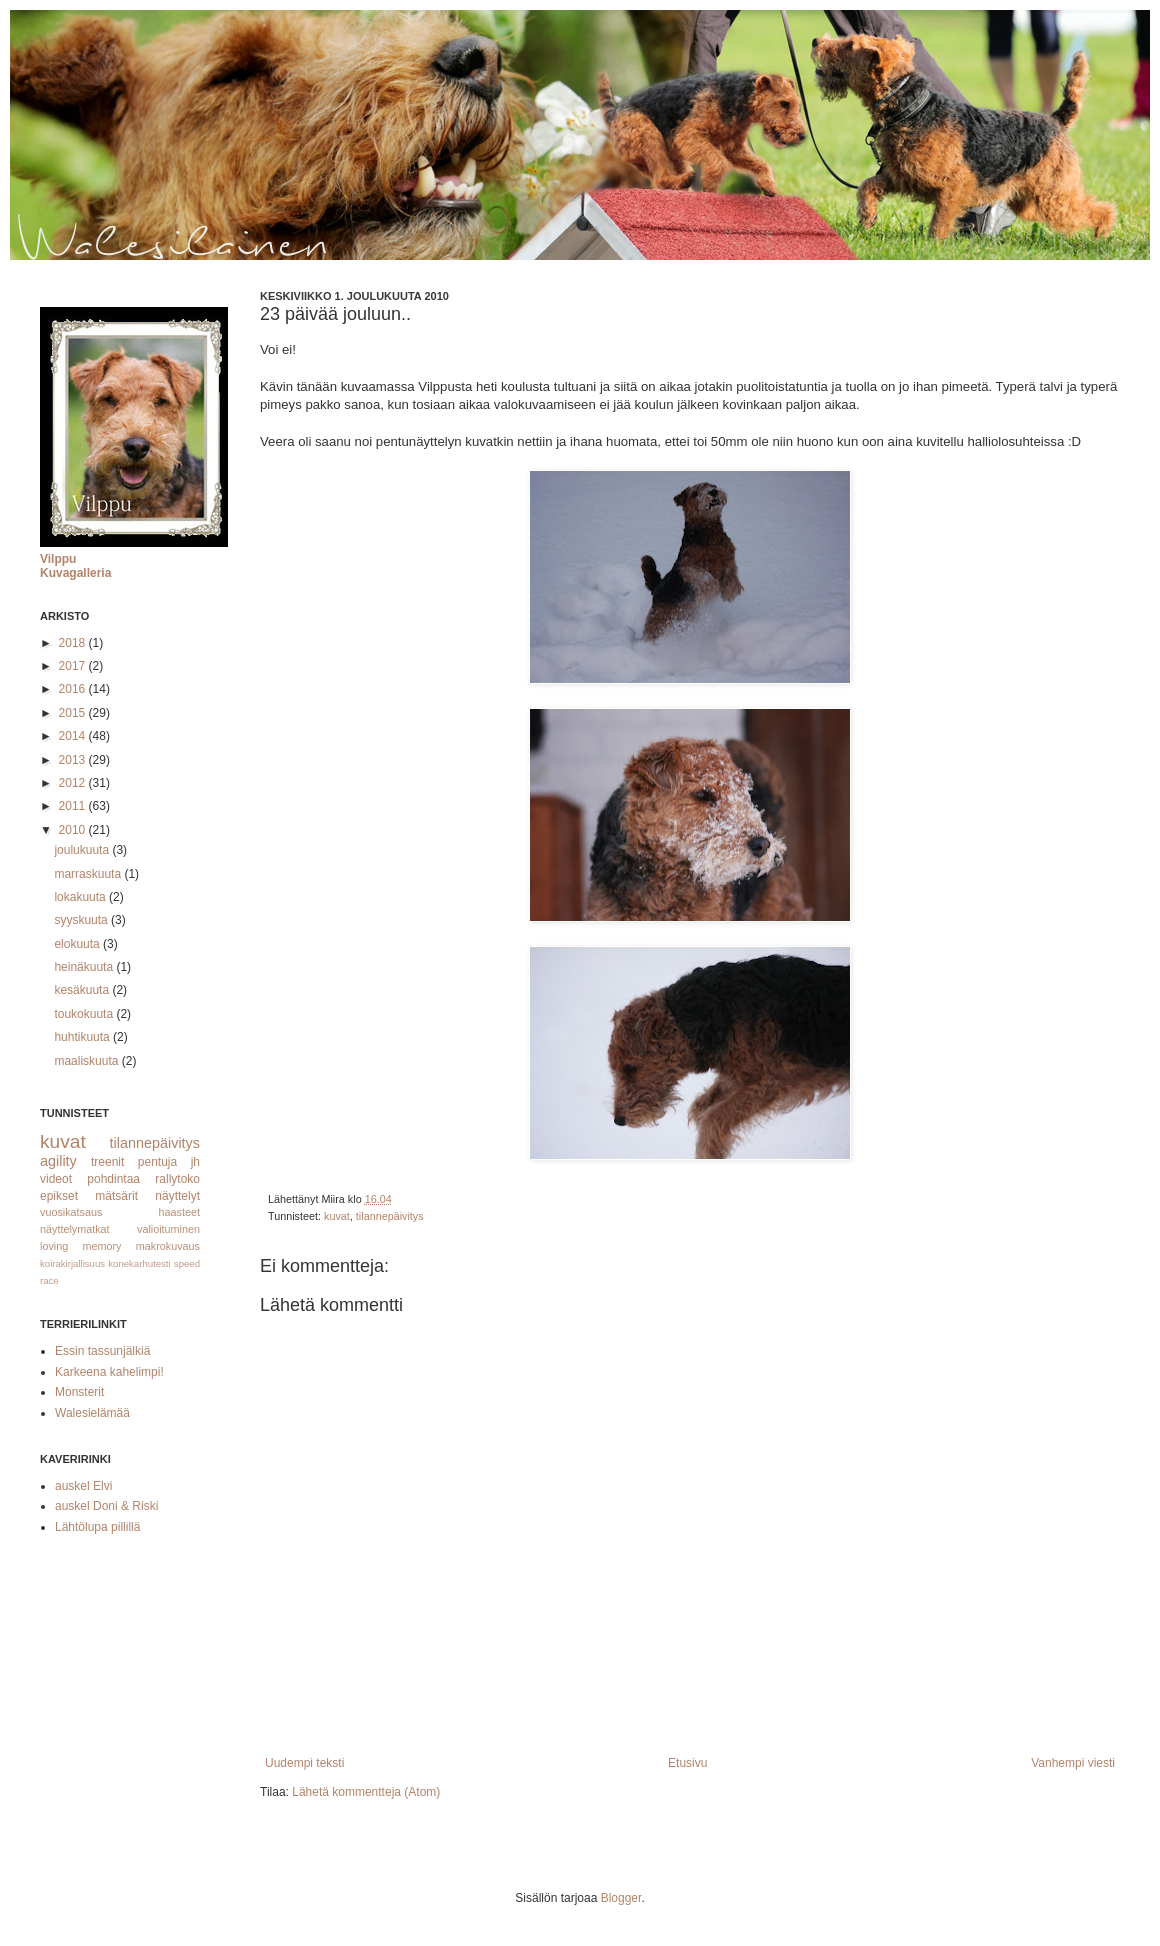  Describe the element at coordinates (75, 1229) in the screenshot. I see `näyttelymatkat` at that location.